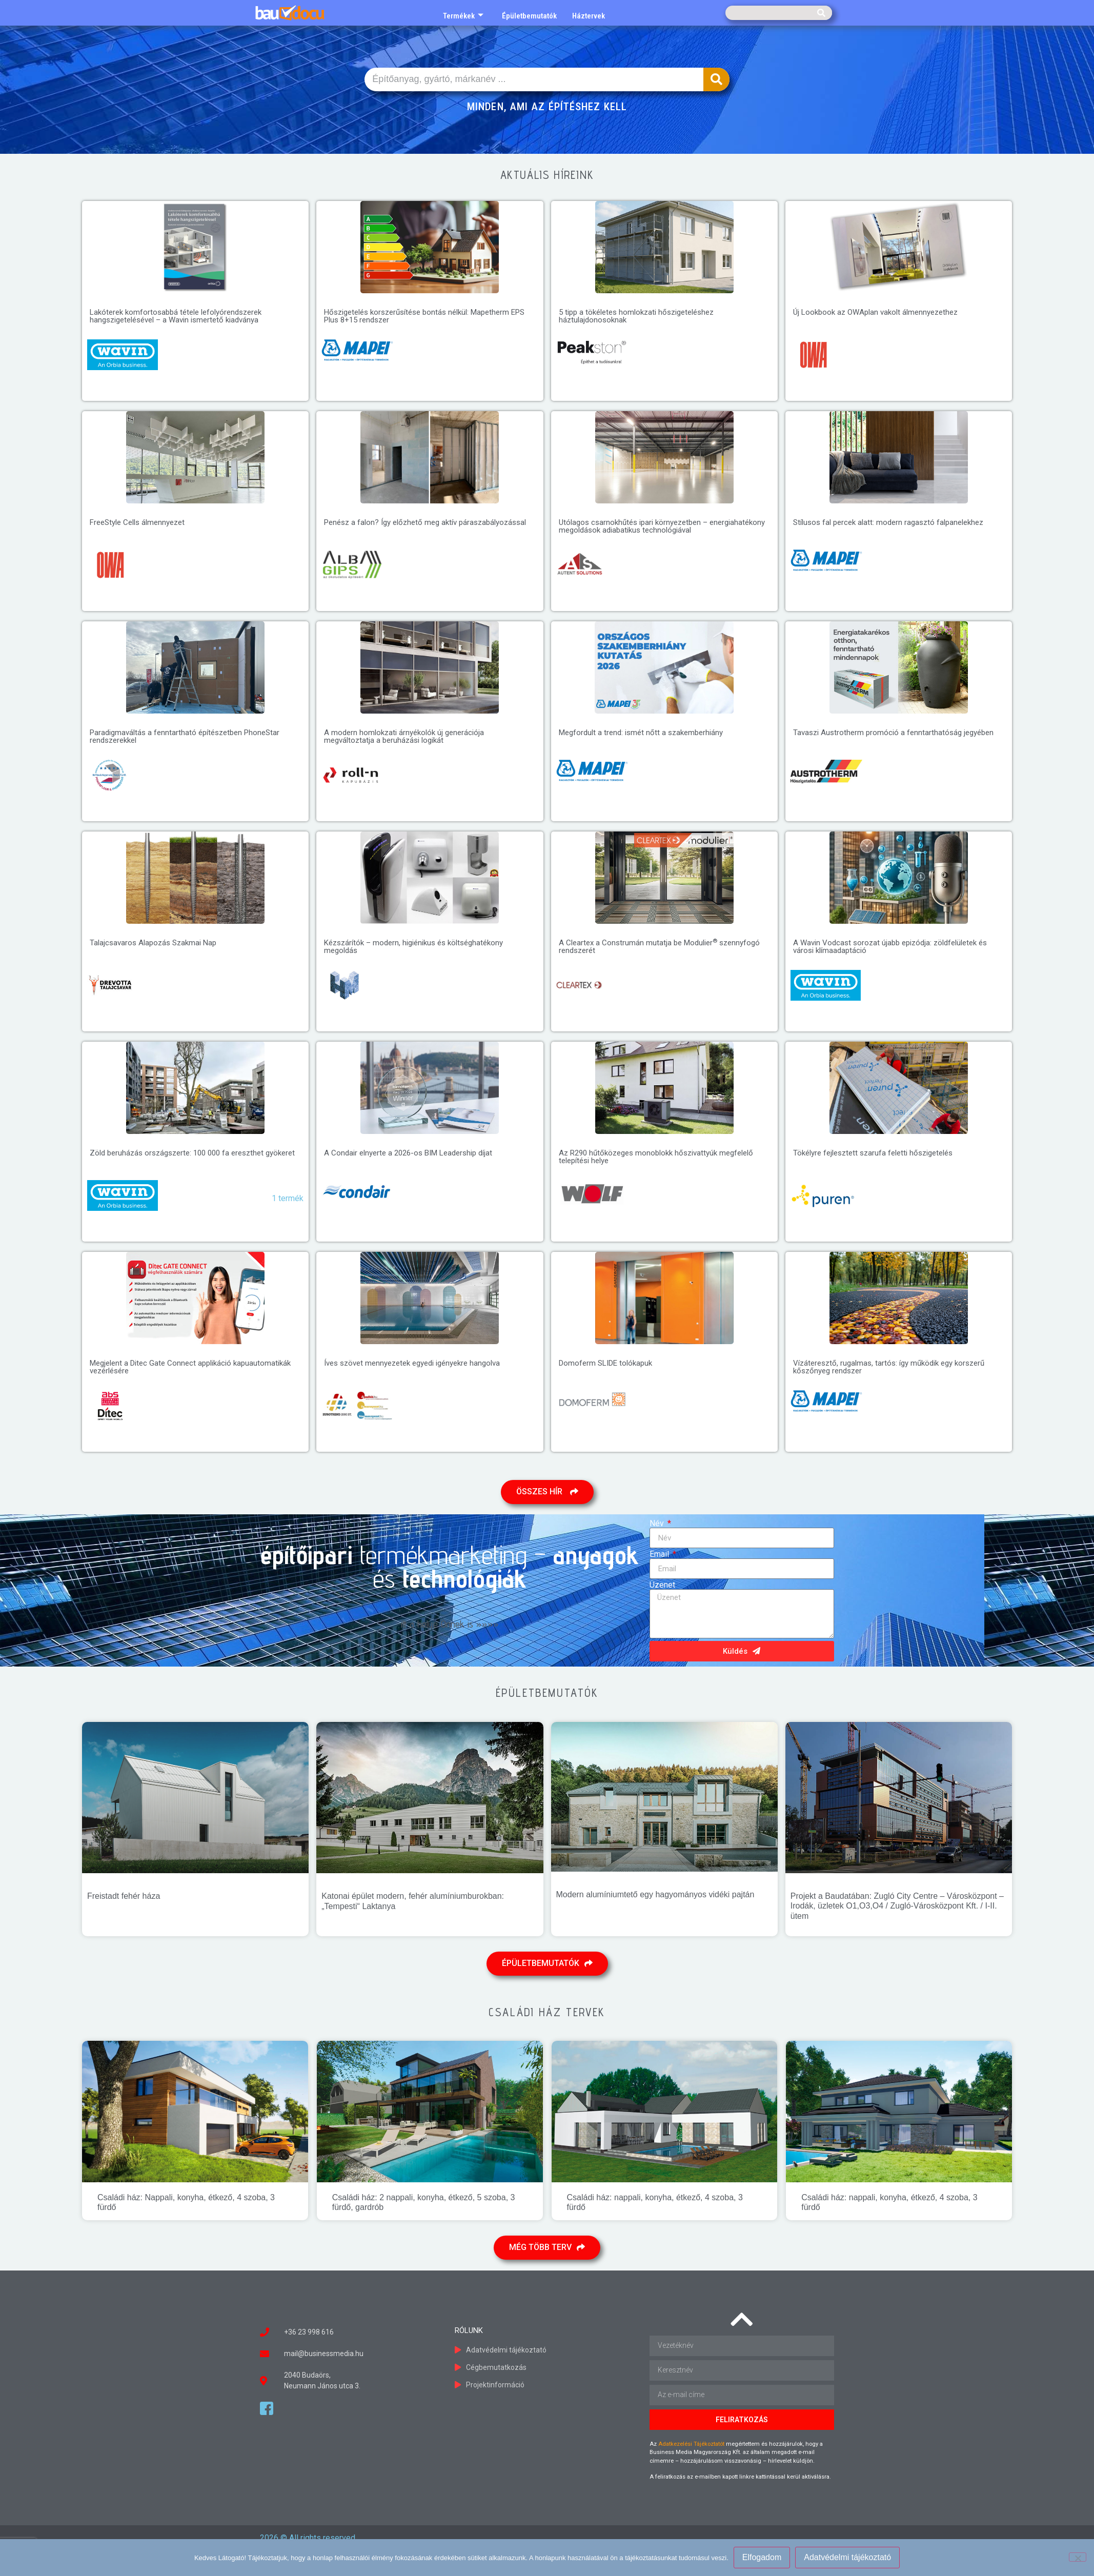  What do you see at coordinates (192, 1153) in the screenshot?
I see `Zöld beruházás országszerte: 100 000 fa ereszthet gyökeret` at bounding box center [192, 1153].